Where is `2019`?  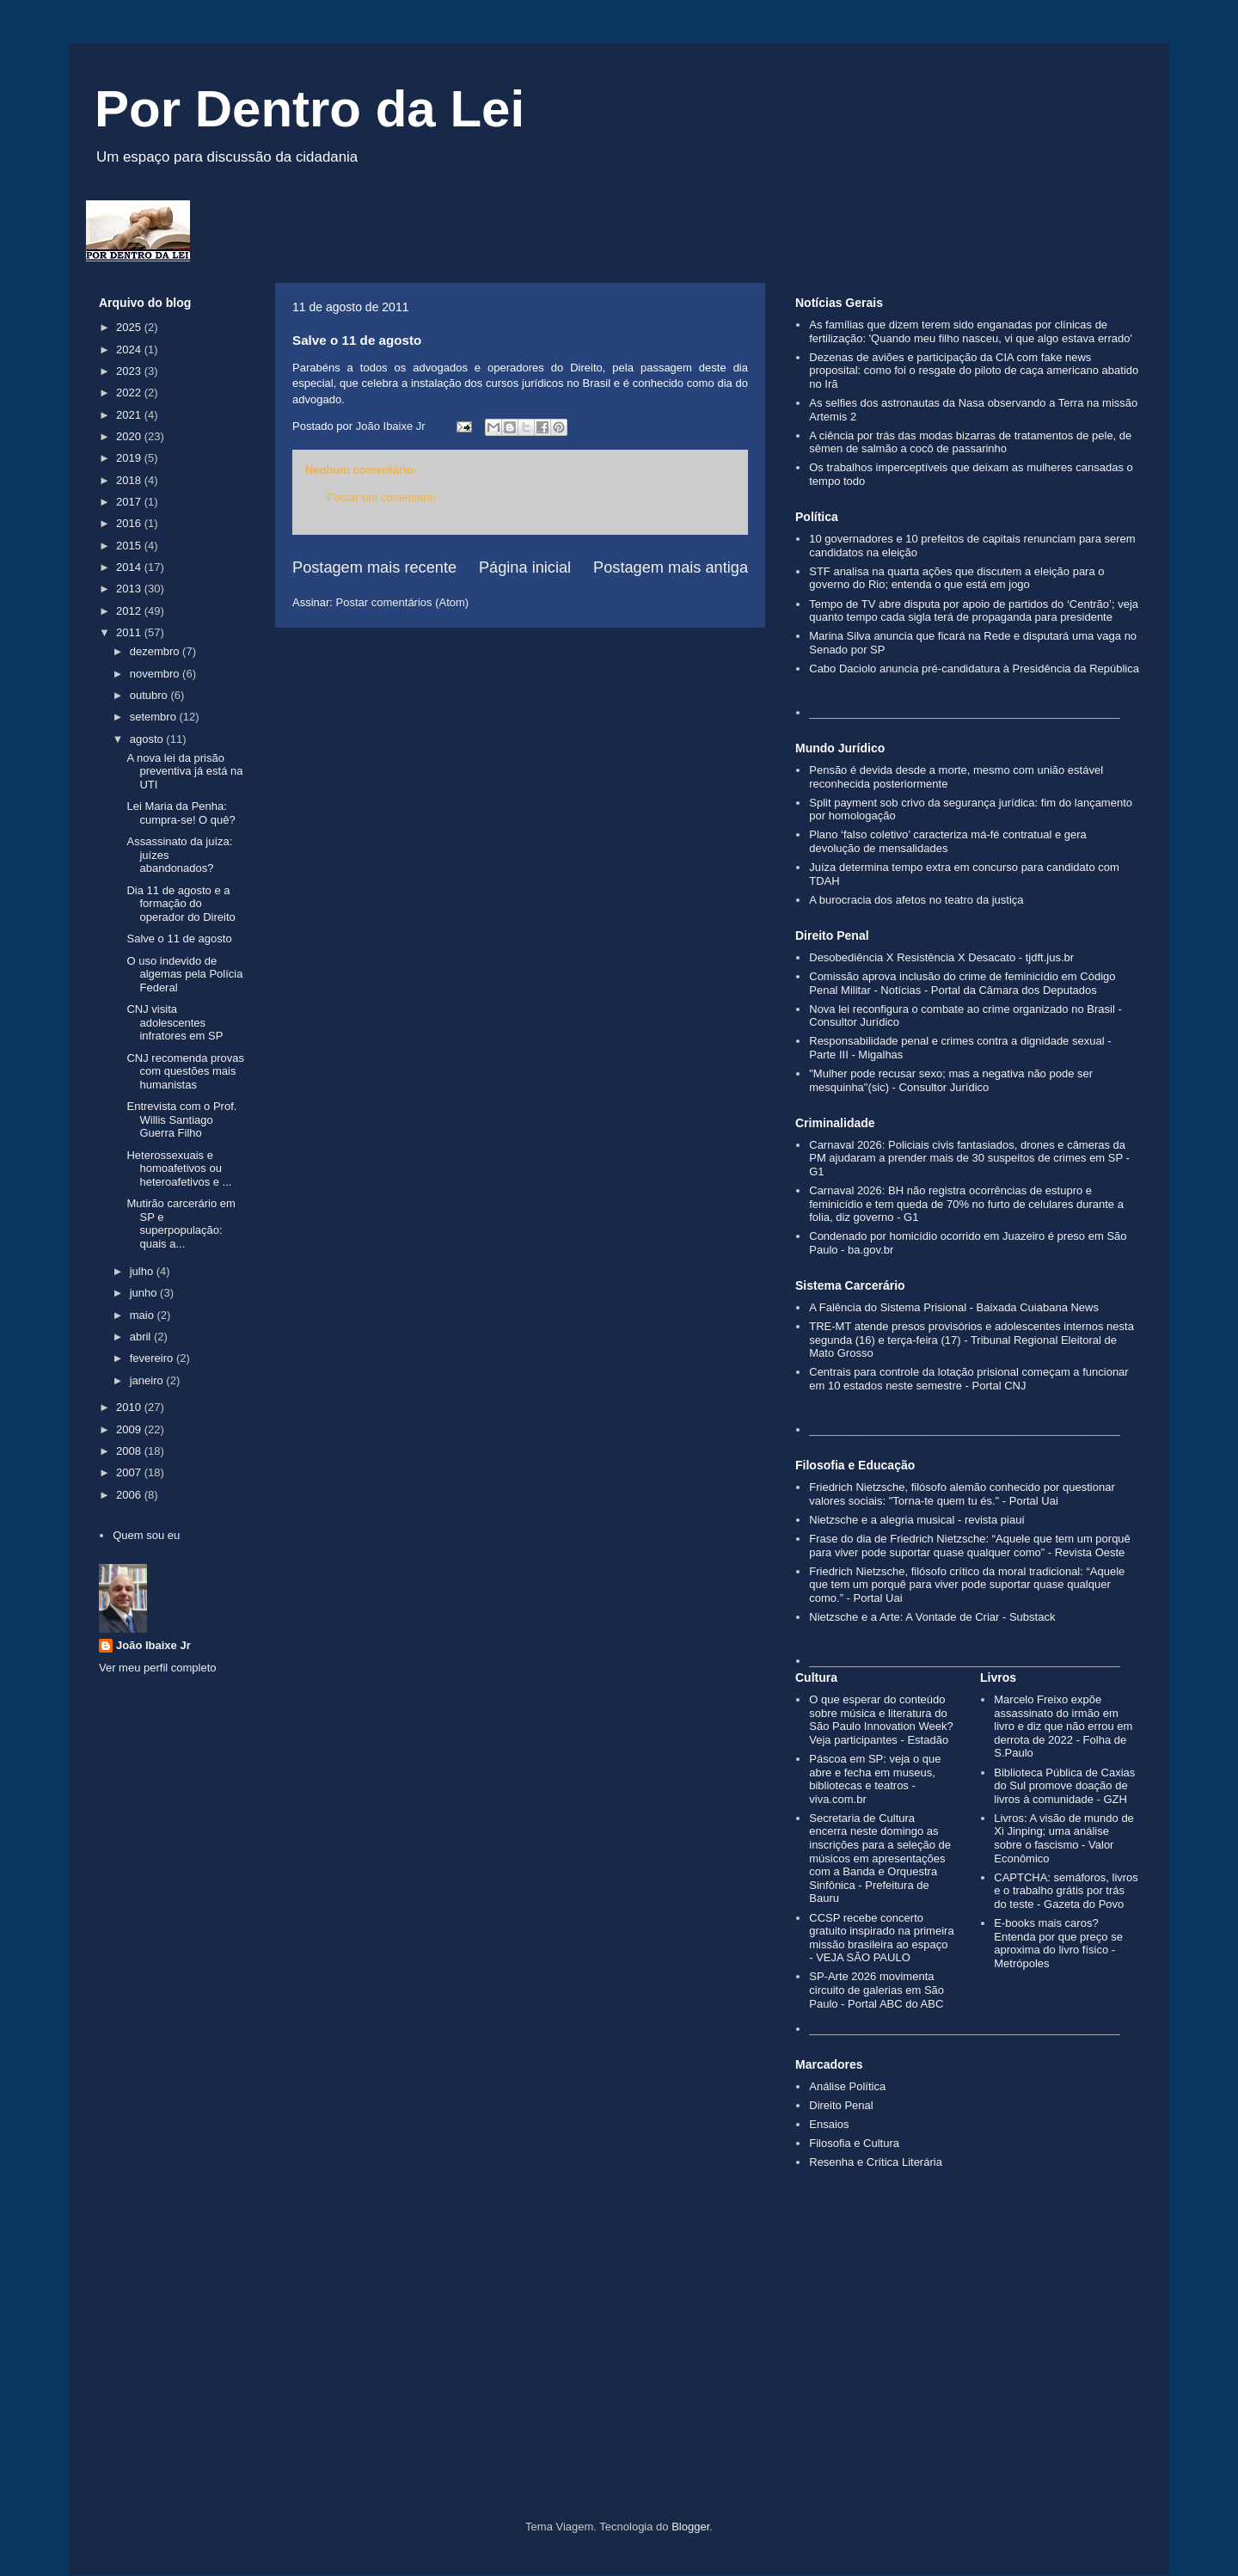
2019 is located at coordinates (130, 457).